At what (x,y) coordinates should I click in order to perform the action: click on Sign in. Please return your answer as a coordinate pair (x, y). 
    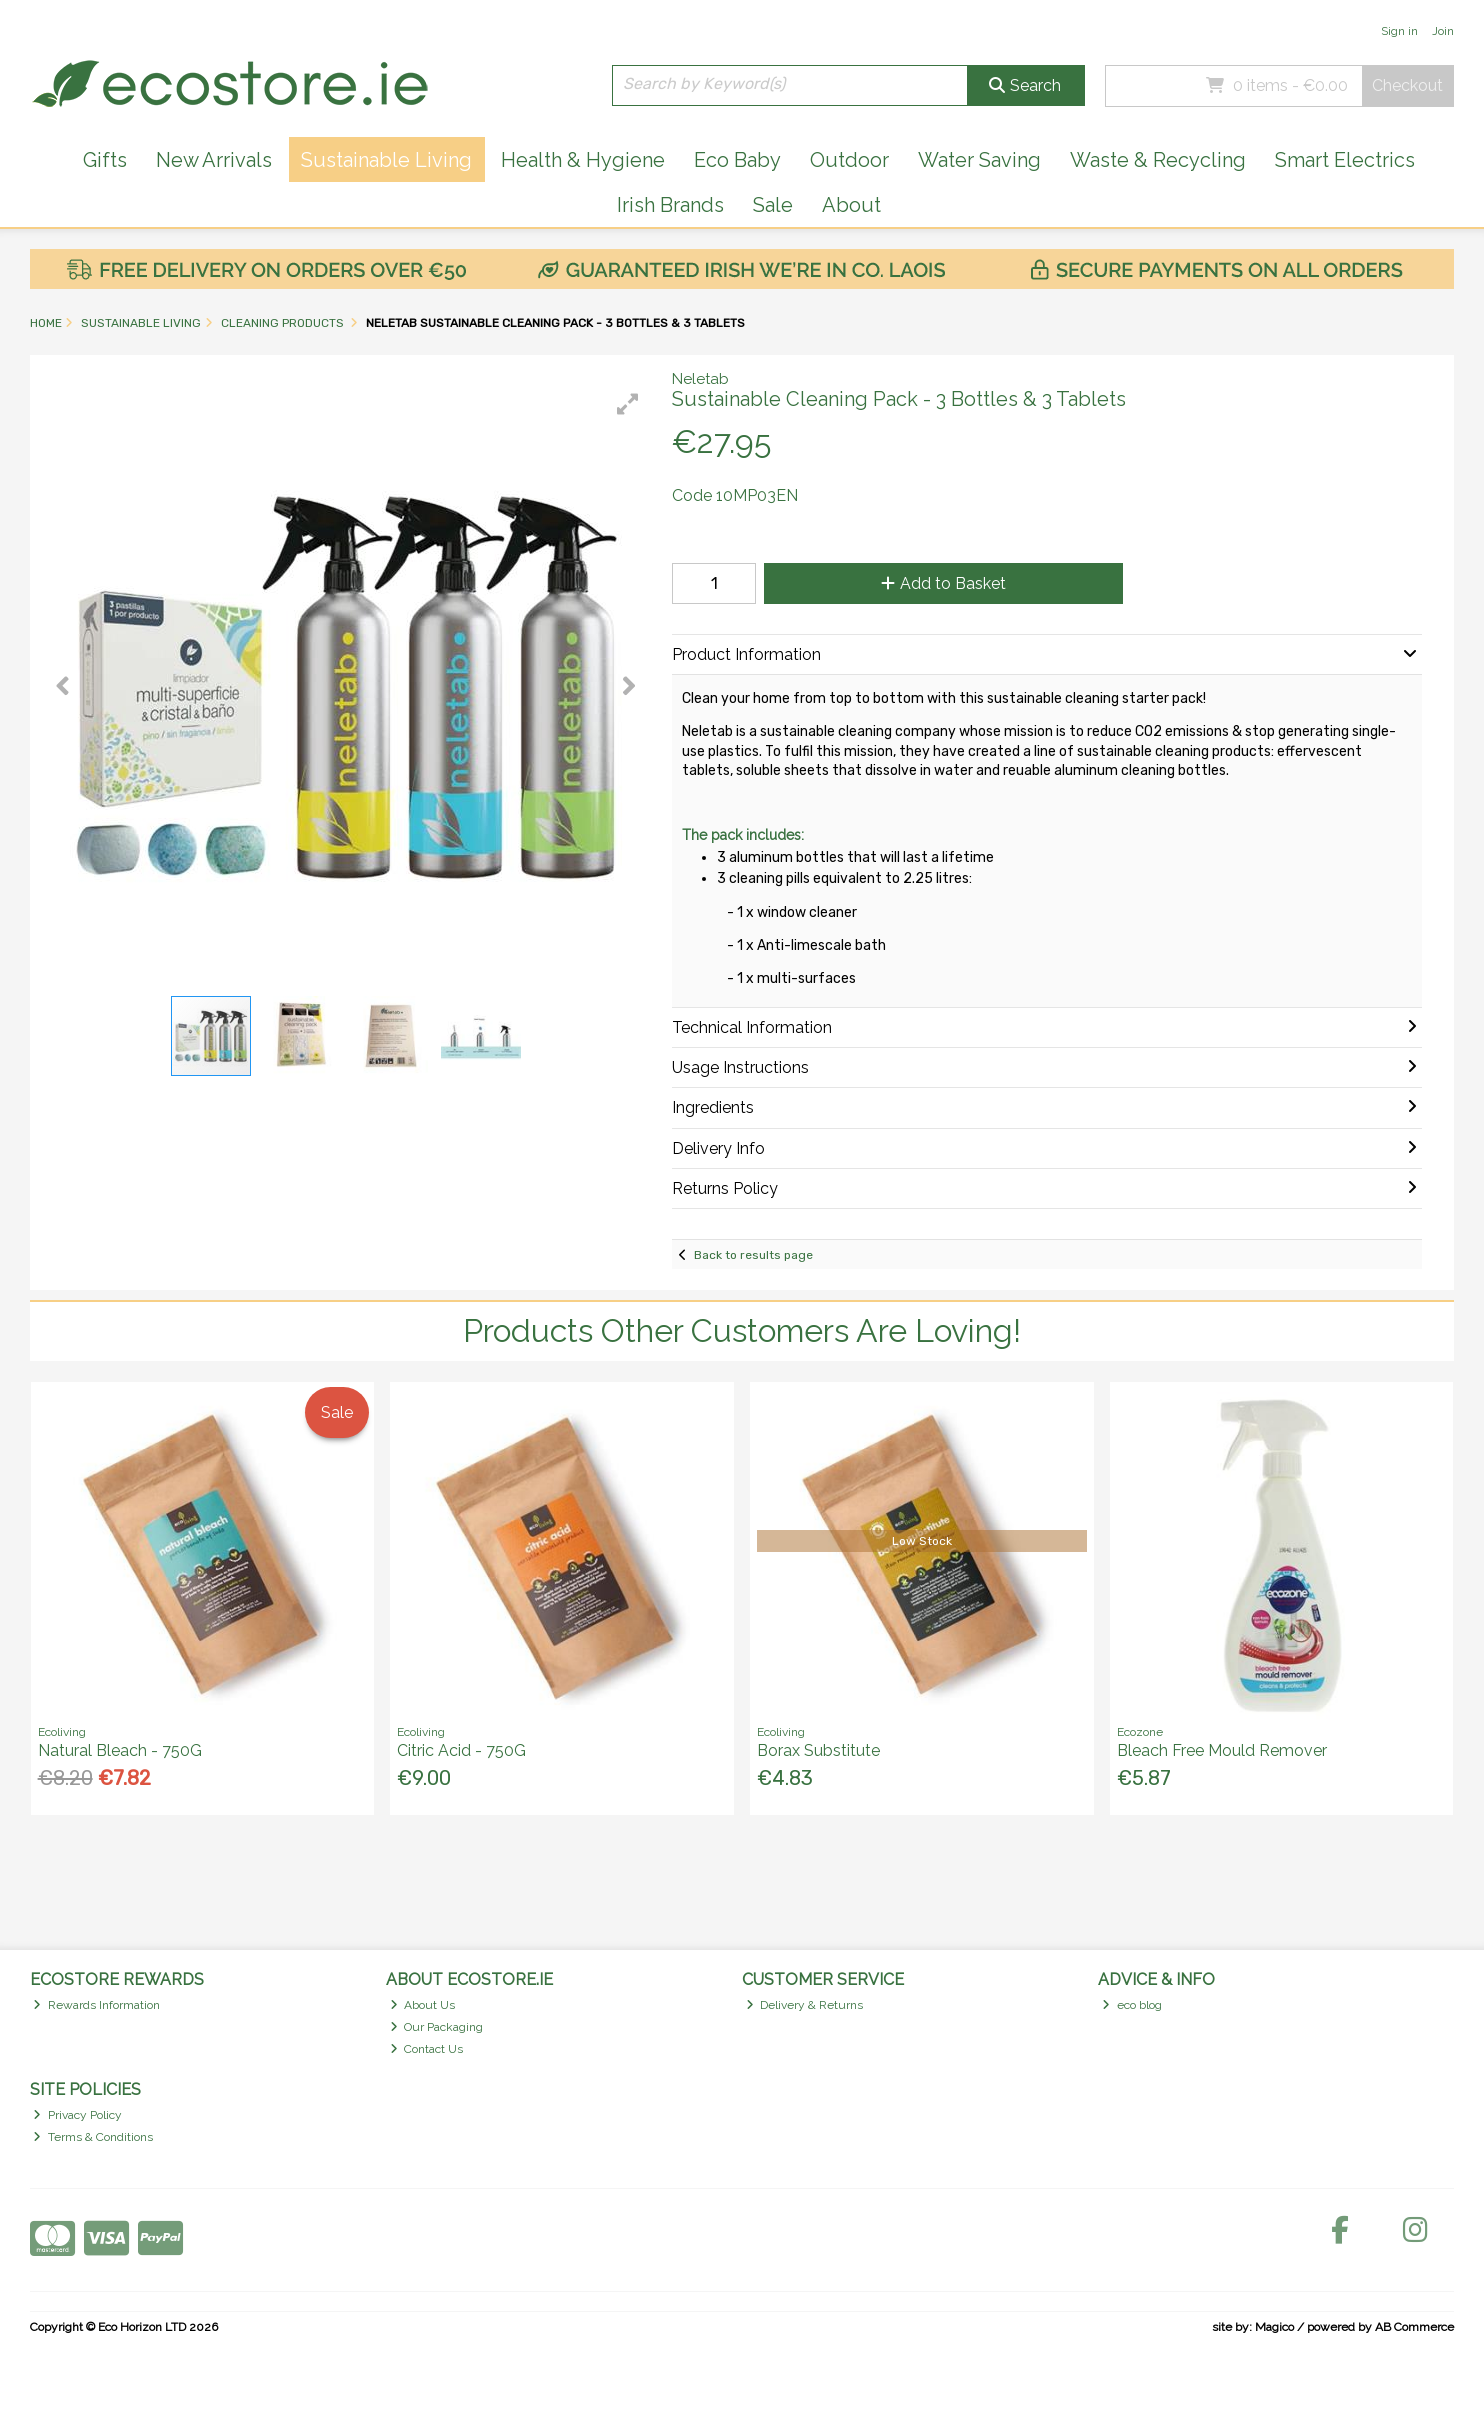
    Looking at the image, I should click on (1399, 31).